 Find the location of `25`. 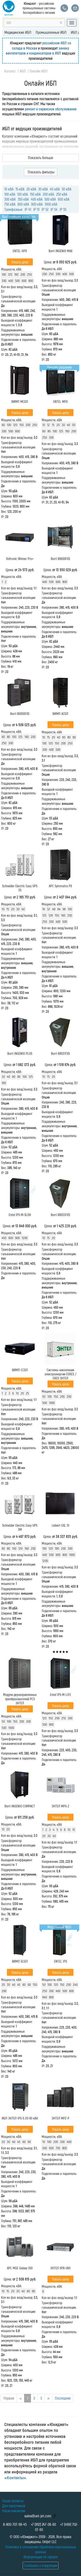

25 is located at coordinates (27, 1393).